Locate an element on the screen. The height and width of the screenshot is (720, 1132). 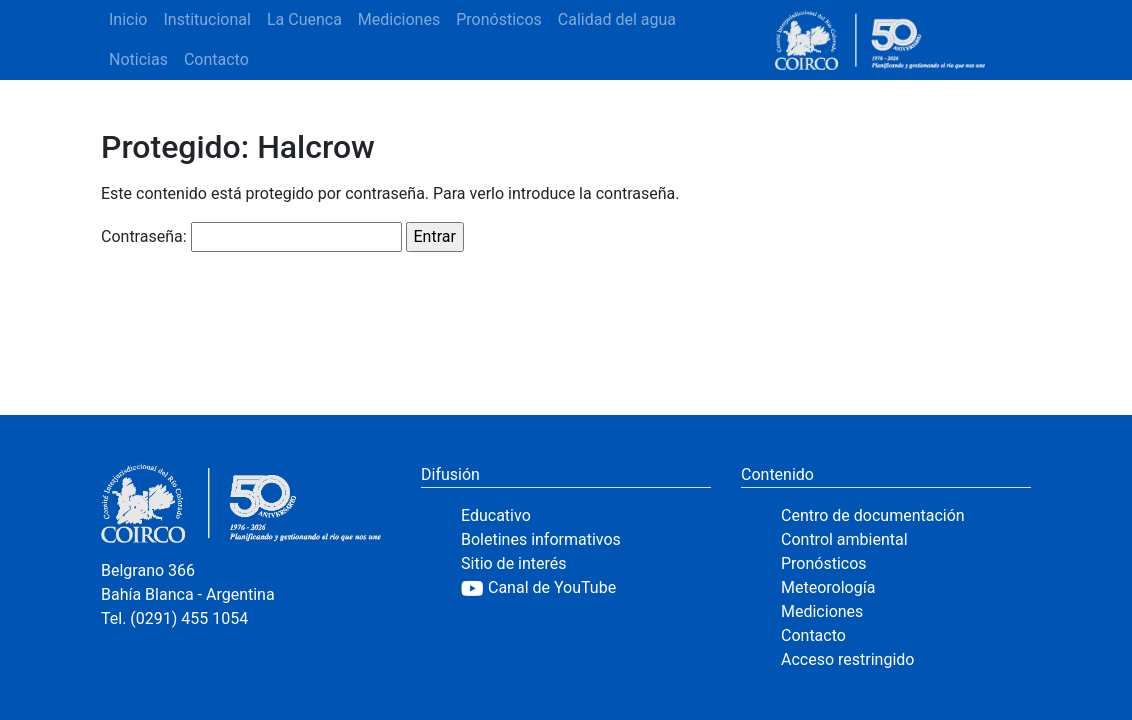
Control ambiental is located at coordinates (844, 539).